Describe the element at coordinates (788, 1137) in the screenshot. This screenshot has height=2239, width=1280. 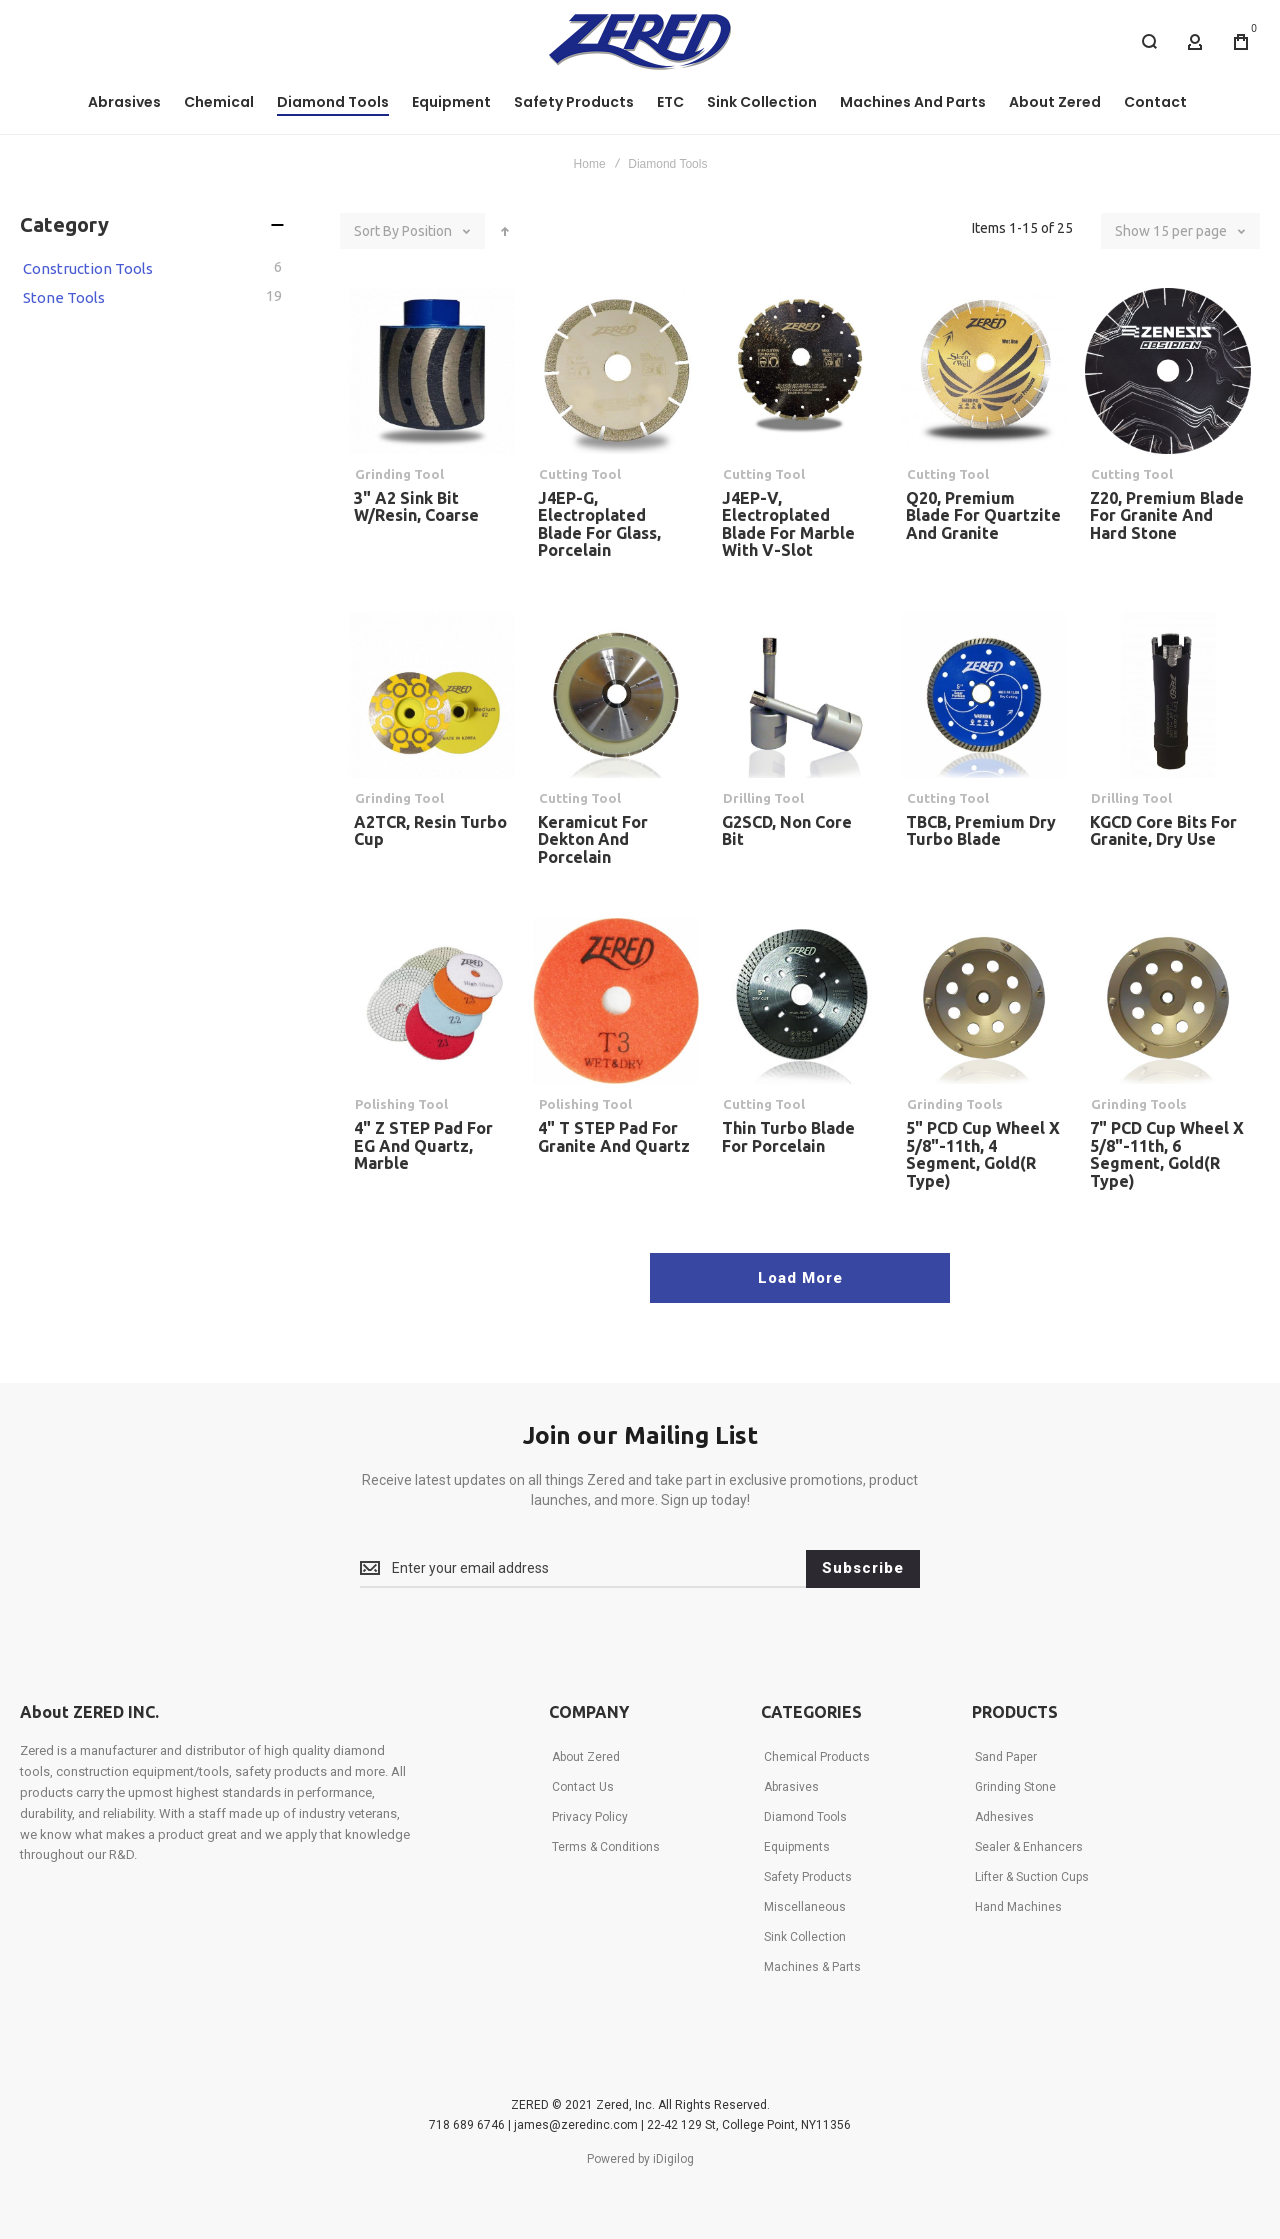
I see `Thin Turbo Blade for Porcelain` at that location.